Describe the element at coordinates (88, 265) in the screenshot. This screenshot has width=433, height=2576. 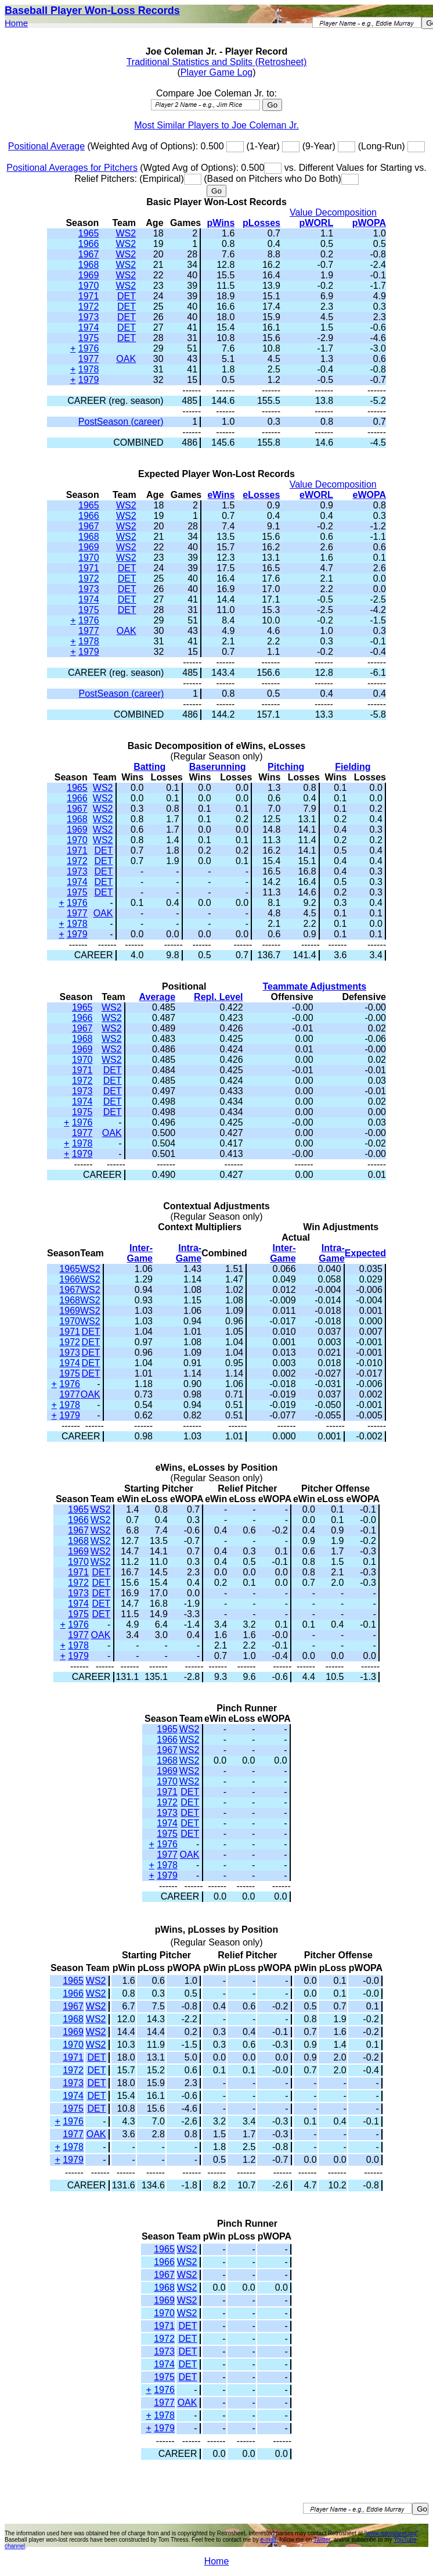
I see `1968` at that location.